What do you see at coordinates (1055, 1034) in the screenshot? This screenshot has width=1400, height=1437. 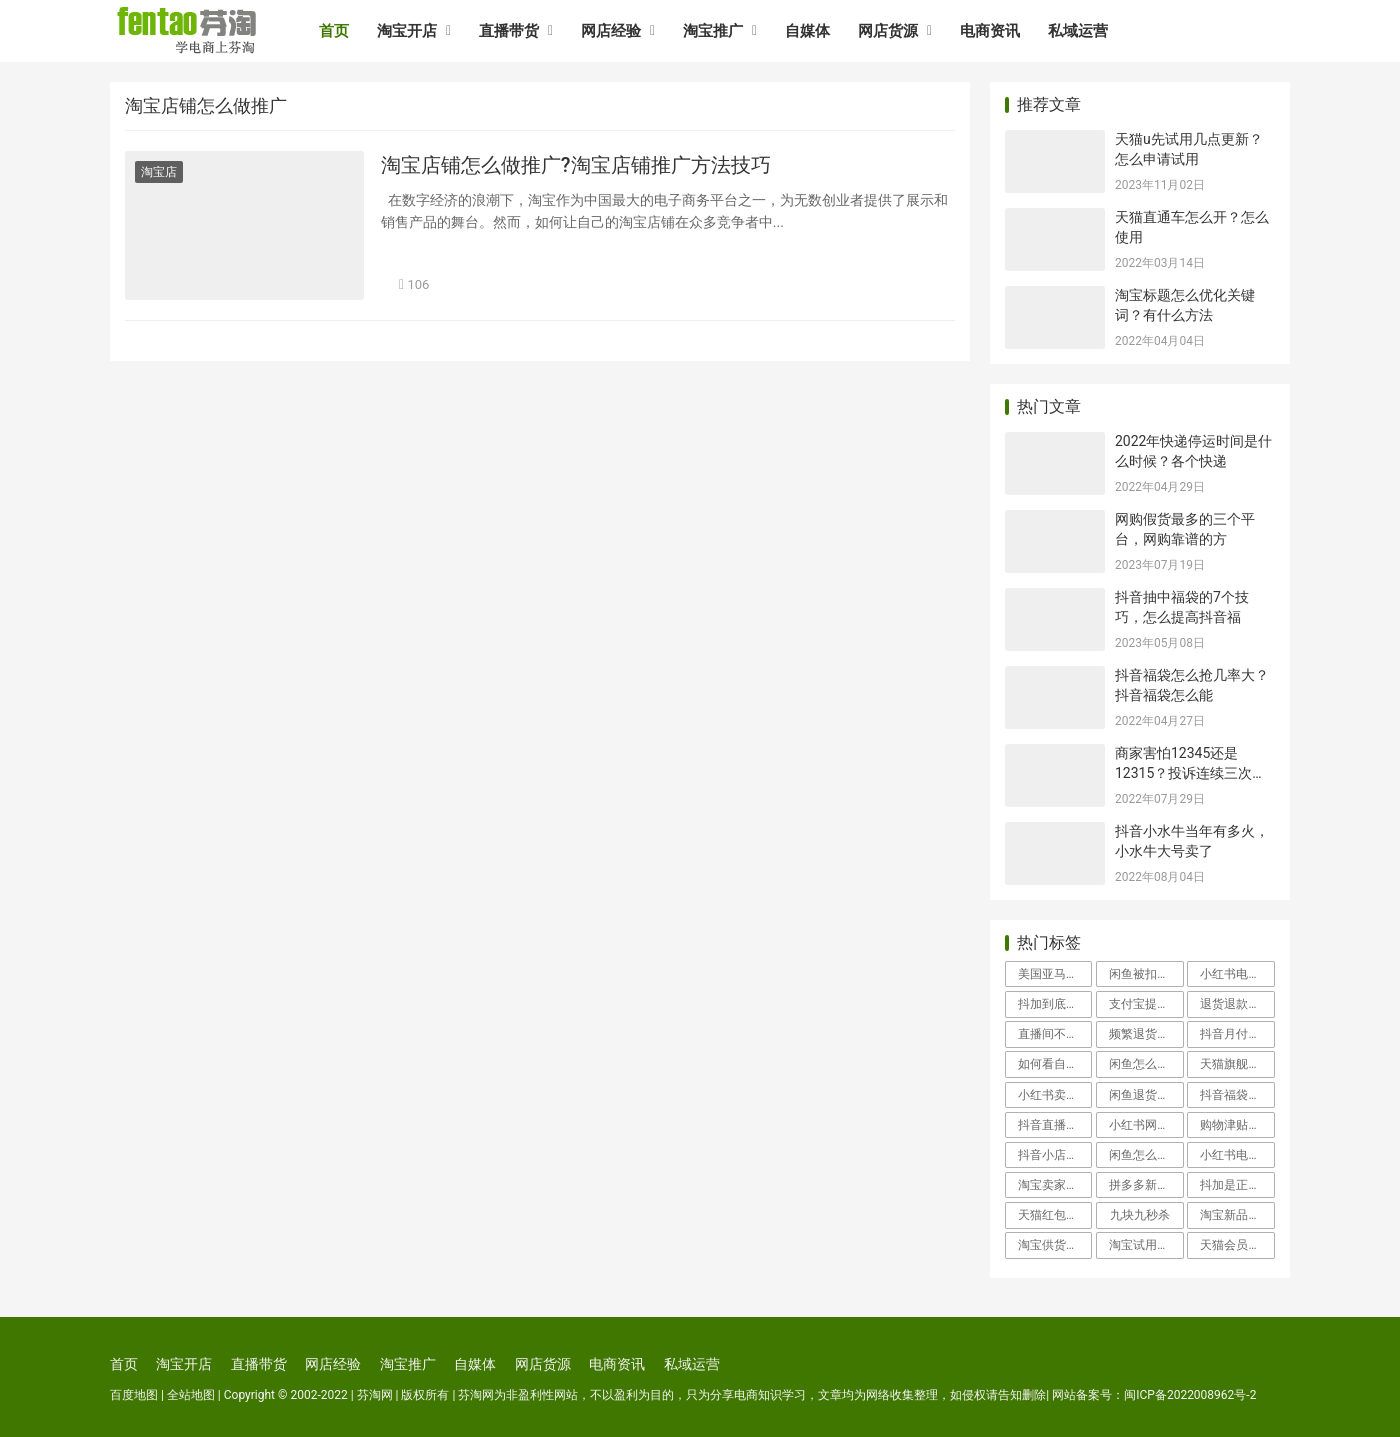 I see `直播间不退款怎么投诉` at bounding box center [1055, 1034].